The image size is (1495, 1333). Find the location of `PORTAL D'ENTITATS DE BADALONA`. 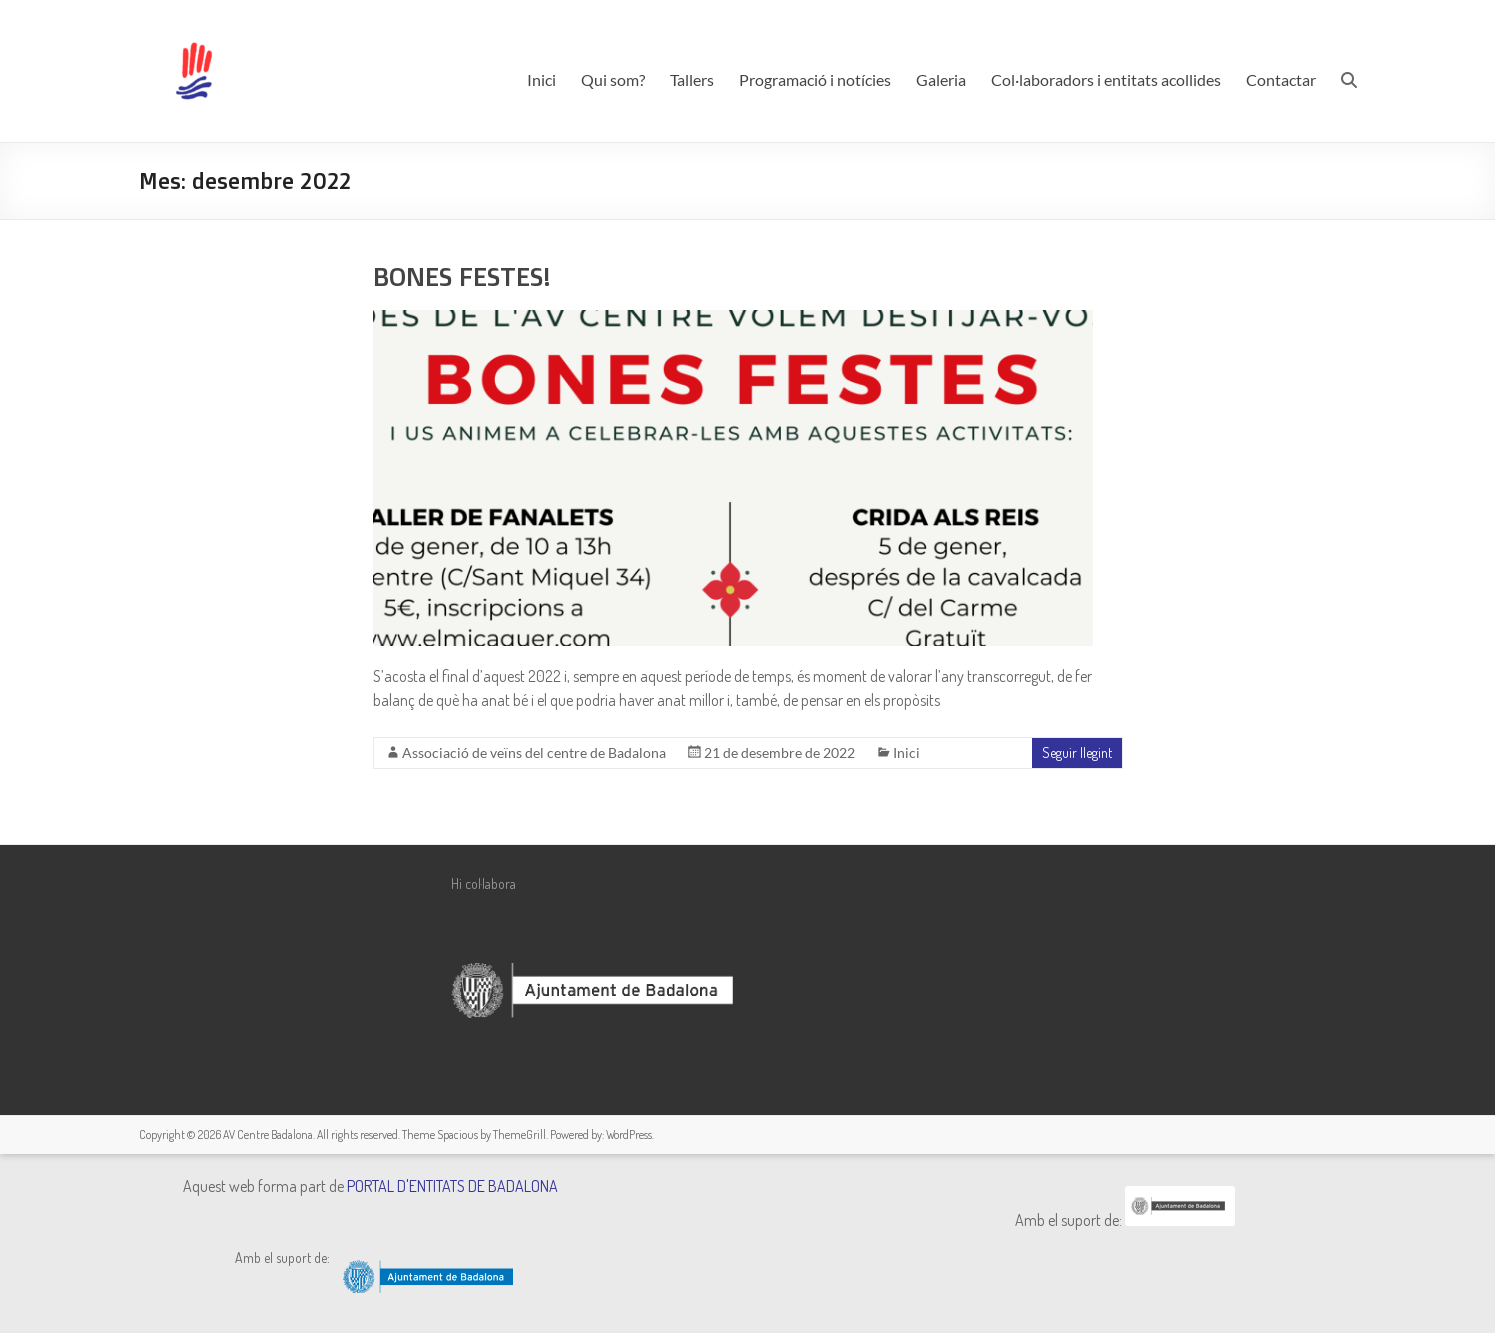

PORTAL D'ENTITATS DE BADALONA is located at coordinates (452, 1186).